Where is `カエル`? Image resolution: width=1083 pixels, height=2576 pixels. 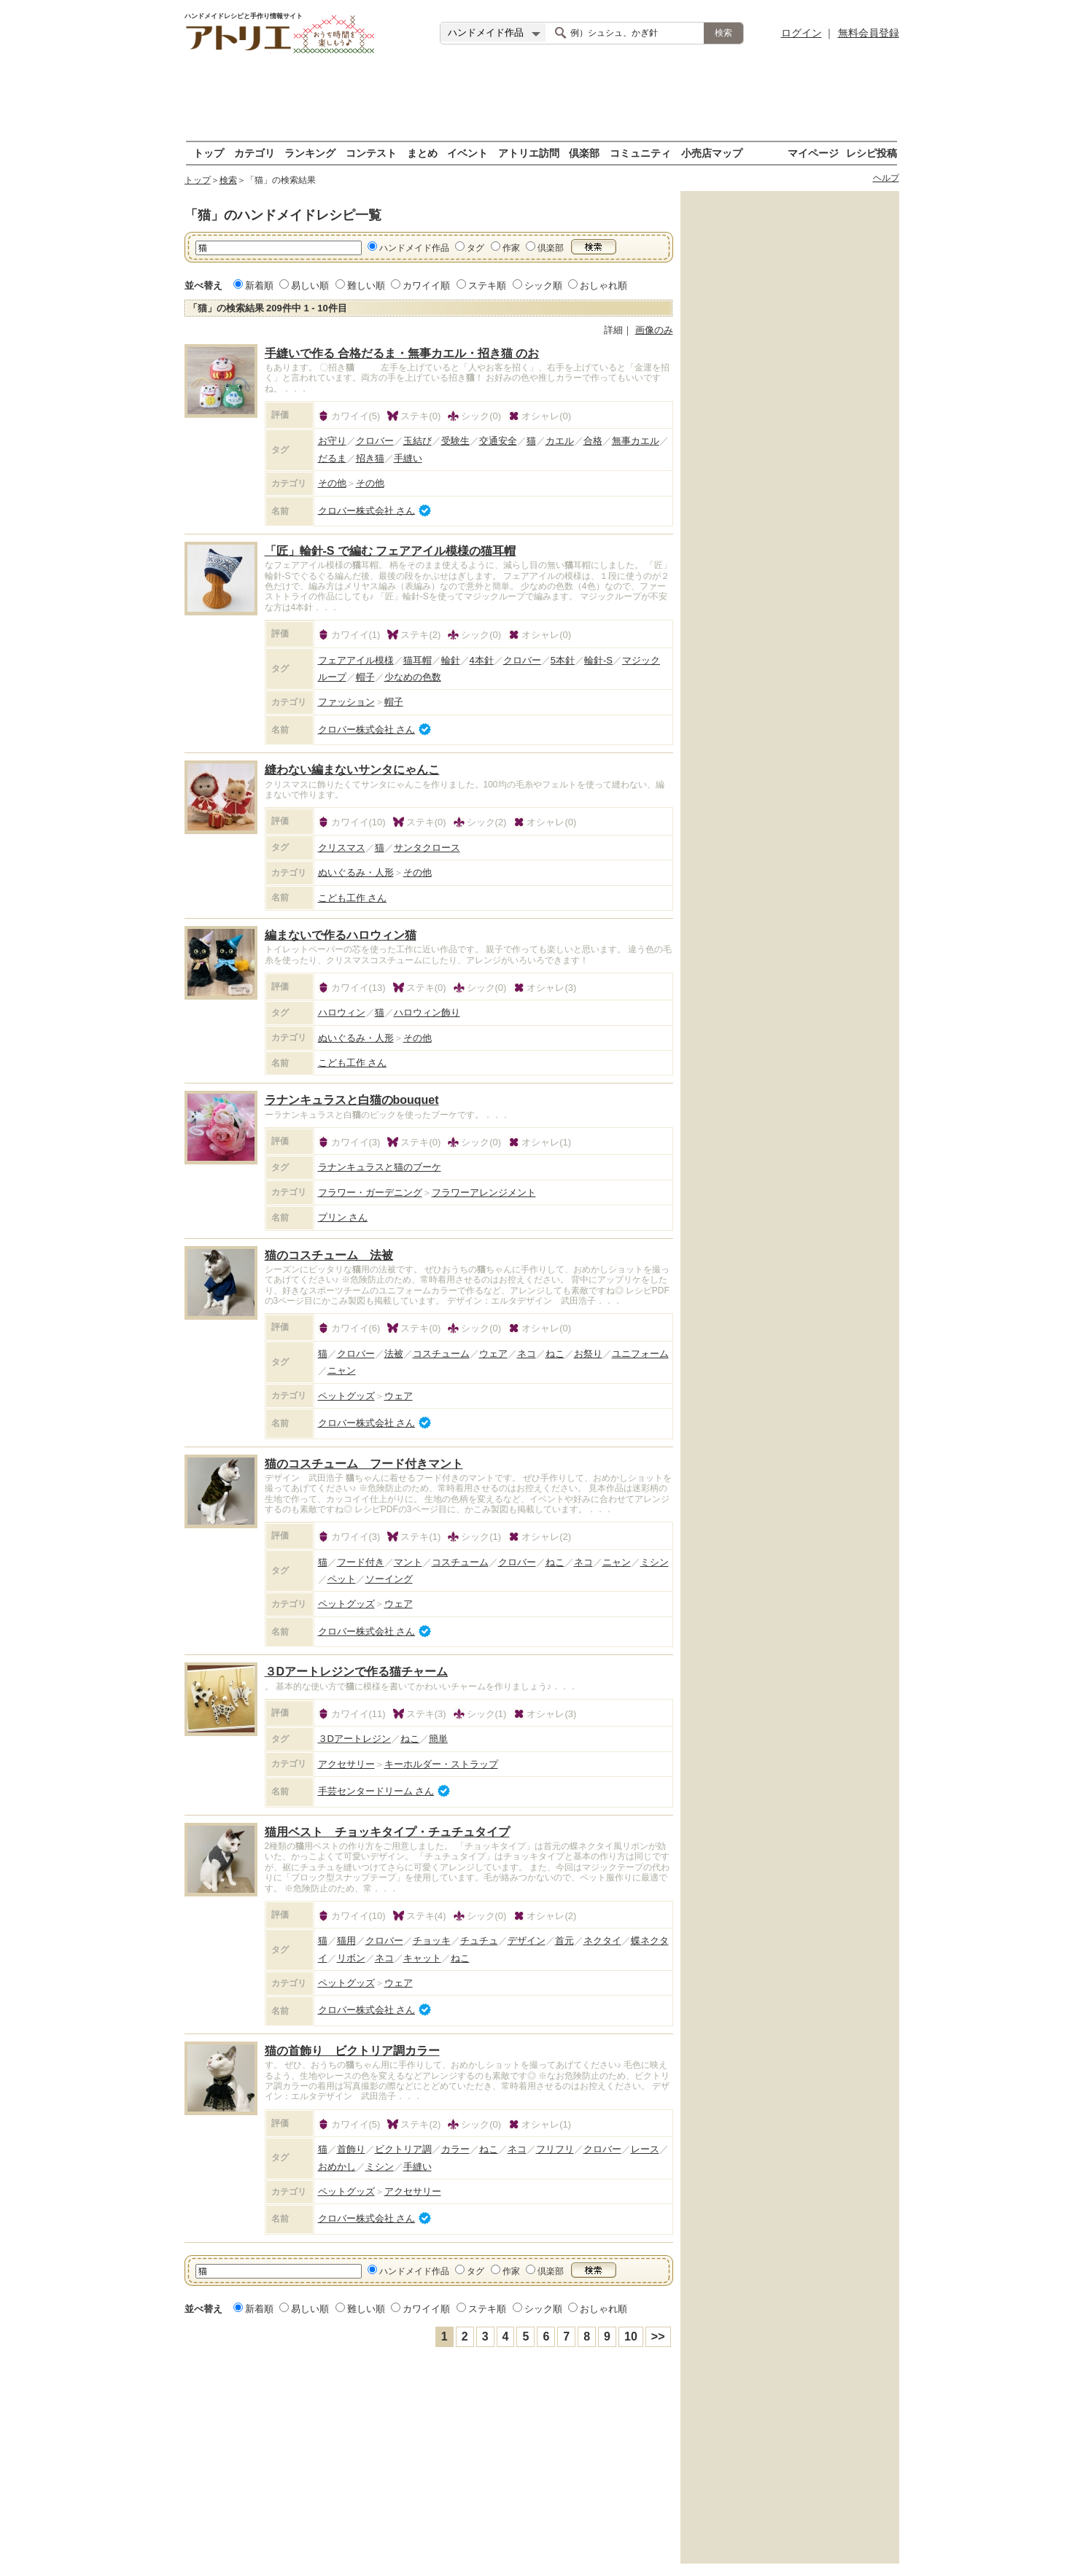 カエル is located at coordinates (560, 440).